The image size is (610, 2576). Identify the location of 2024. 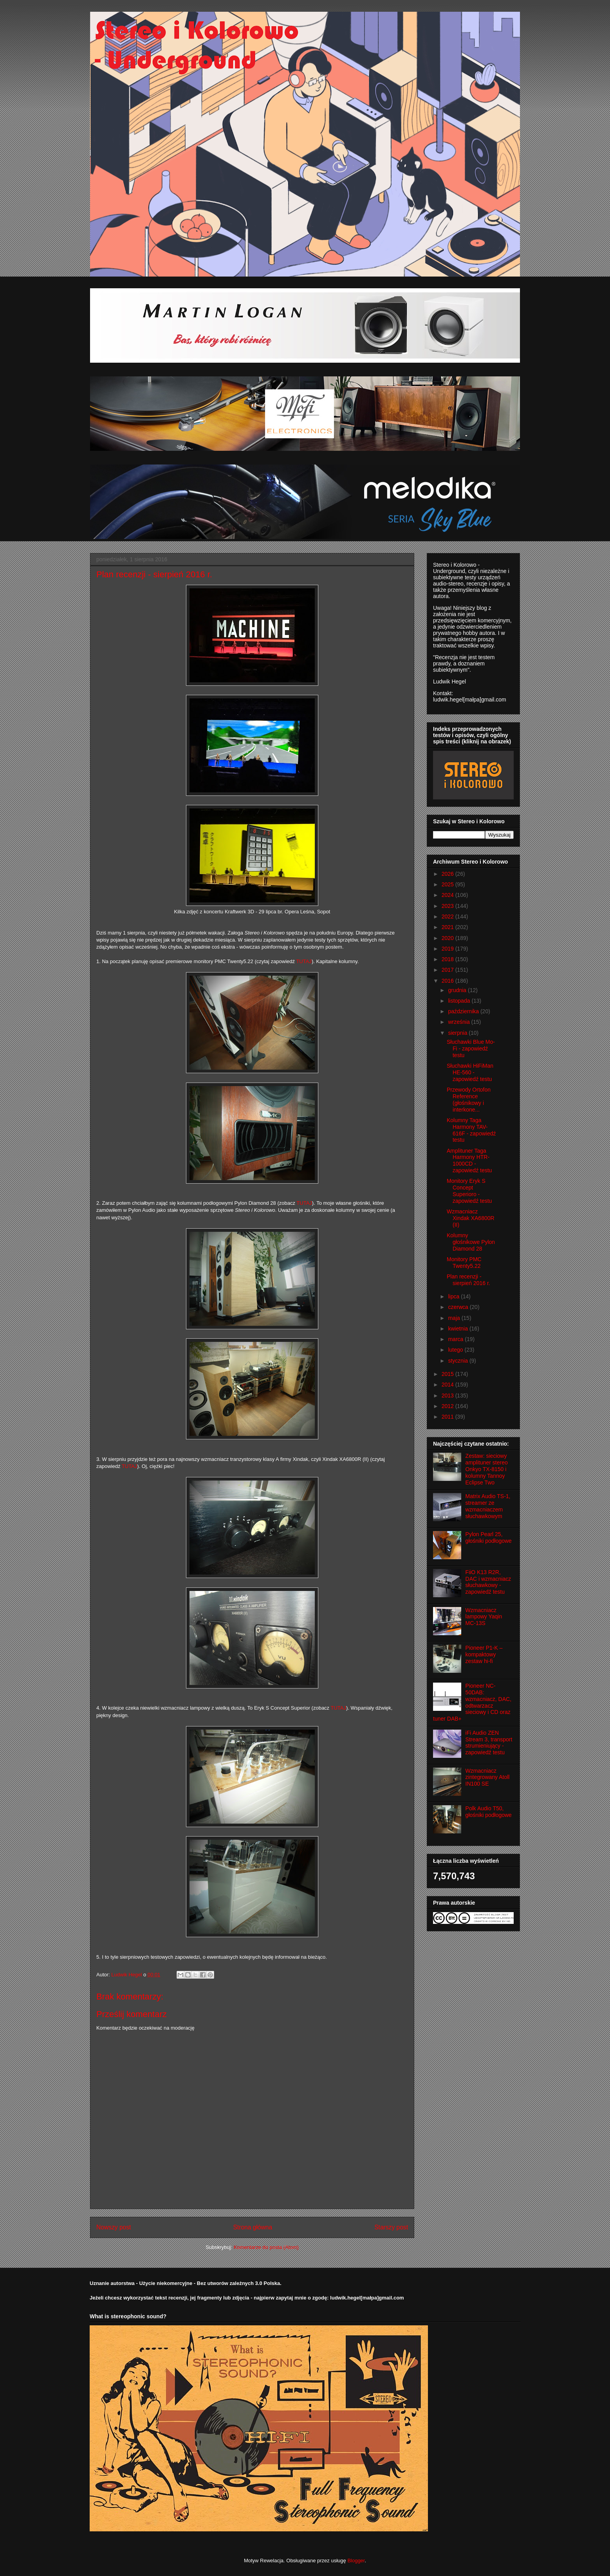
(448, 895).